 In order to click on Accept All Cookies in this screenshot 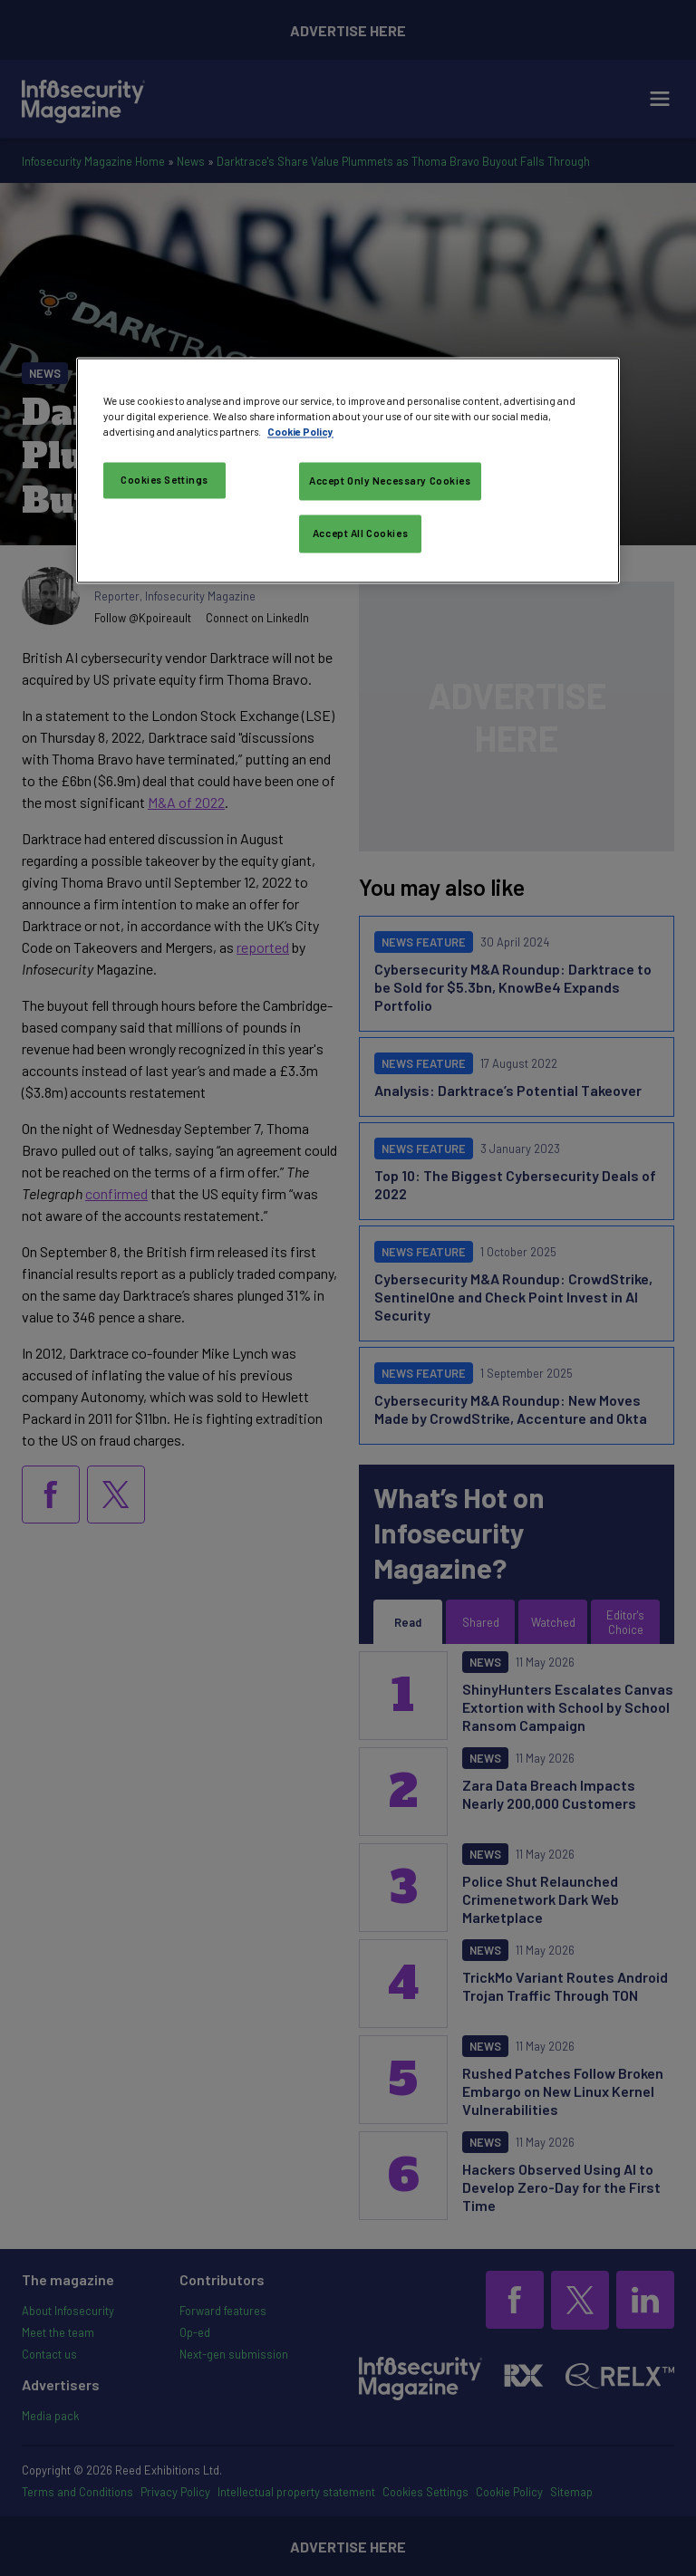, I will do `click(360, 533)`.